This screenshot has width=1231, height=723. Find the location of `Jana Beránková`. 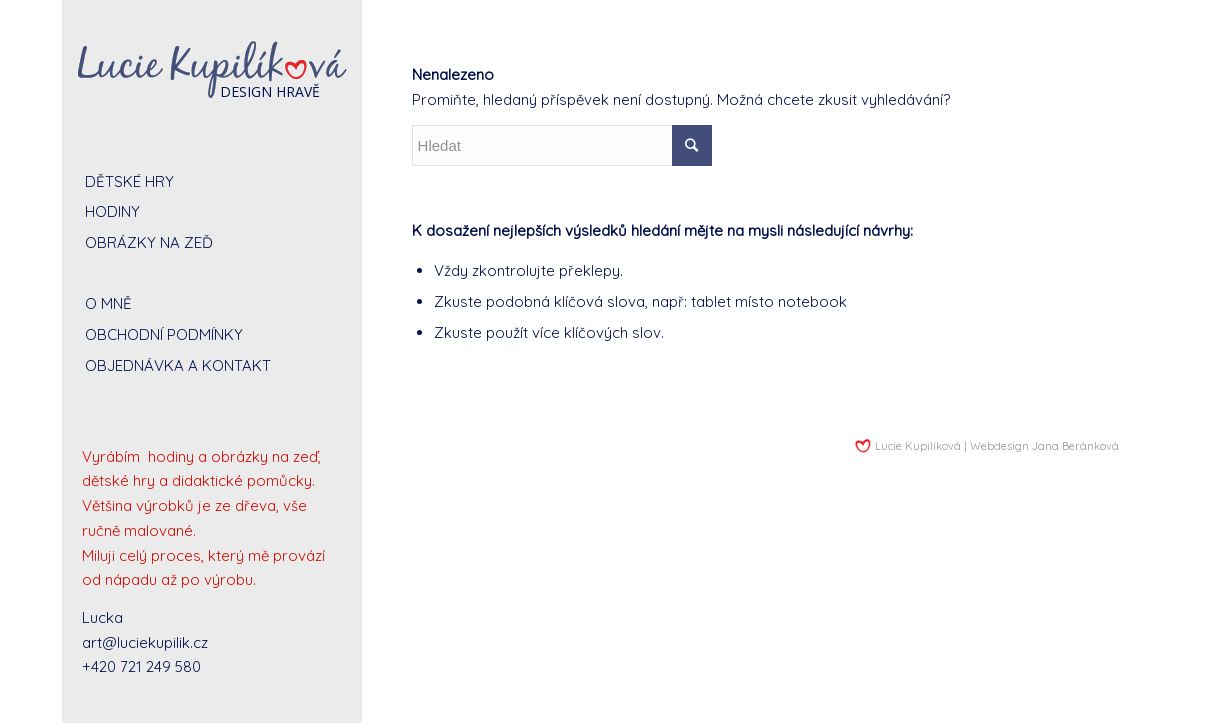

Jana Beránková is located at coordinates (1075, 446).